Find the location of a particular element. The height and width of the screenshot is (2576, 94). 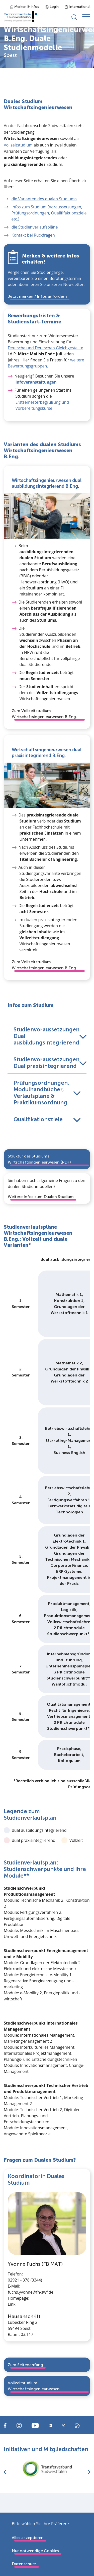

Login is located at coordinates (52, 7).